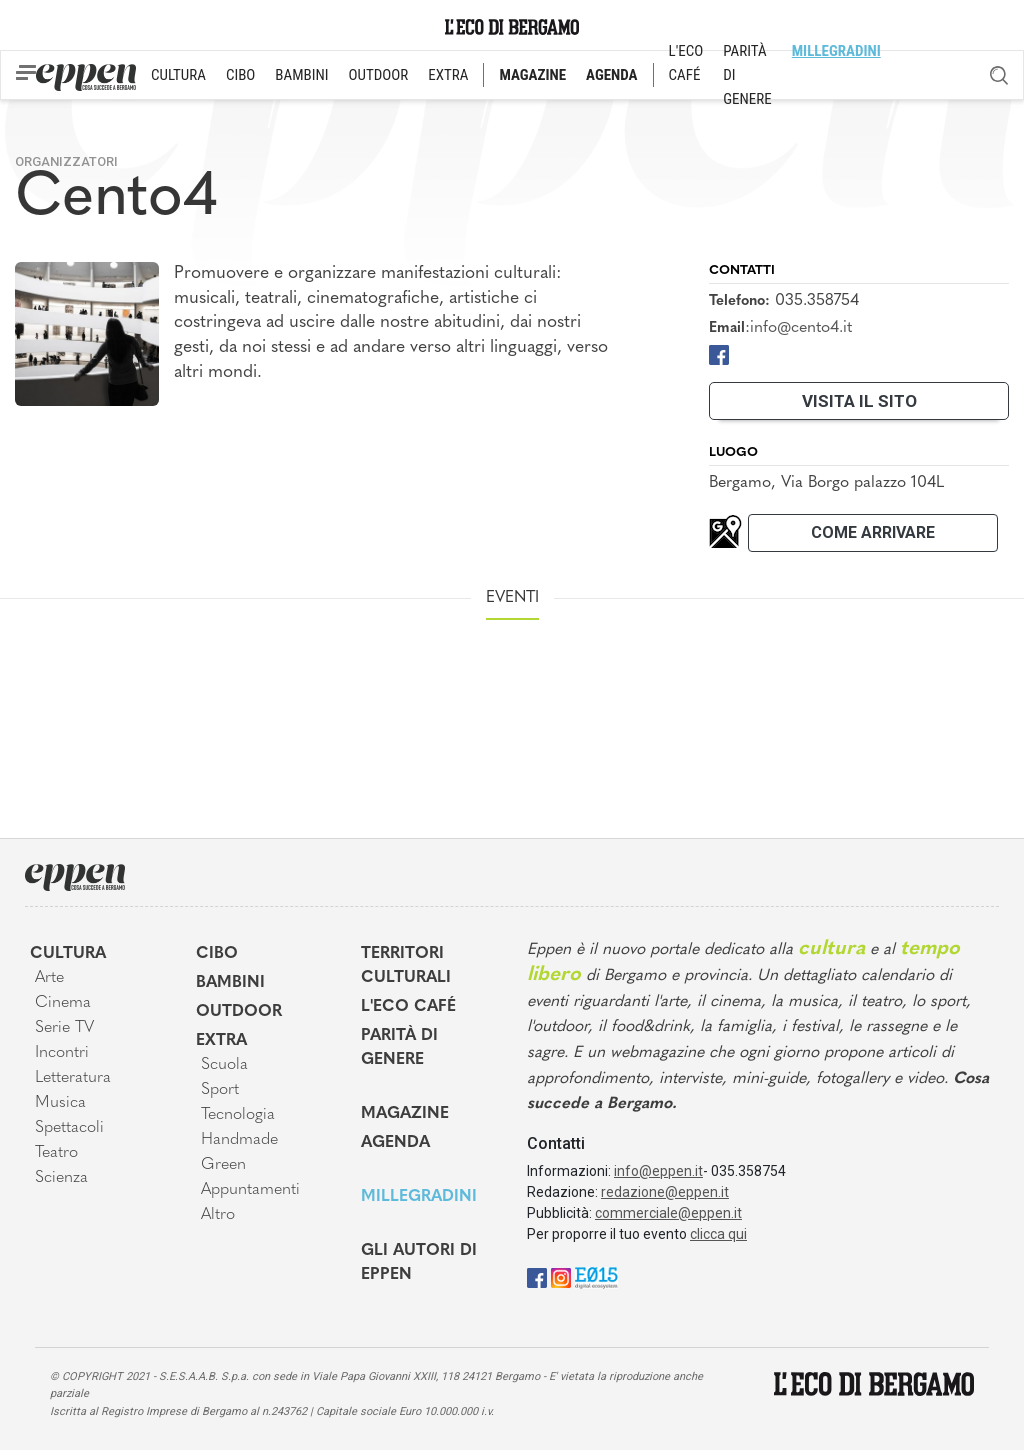 Image resolution: width=1024 pixels, height=1450 pixels. What do you see at coordinates (60, 1103) in the screenshot?
I see `Musica` at bounding box center [60, 1103].